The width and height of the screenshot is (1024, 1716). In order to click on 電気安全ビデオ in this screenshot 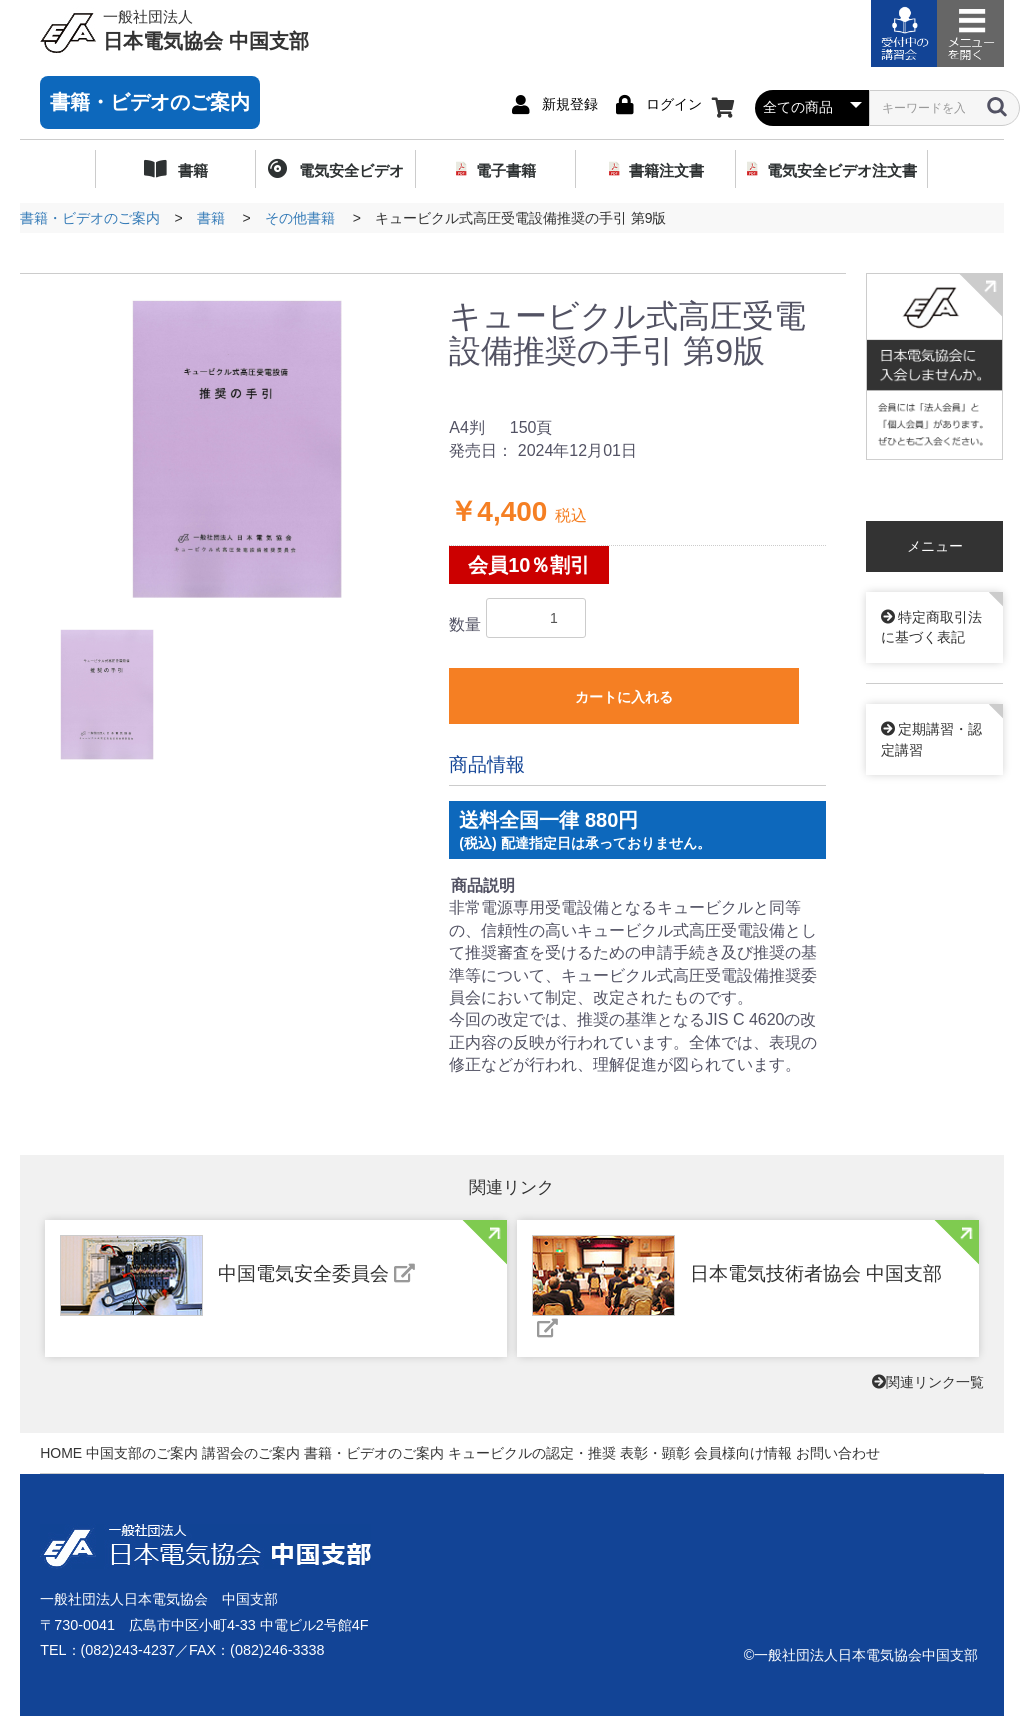, I will do `click(348, 170)`.